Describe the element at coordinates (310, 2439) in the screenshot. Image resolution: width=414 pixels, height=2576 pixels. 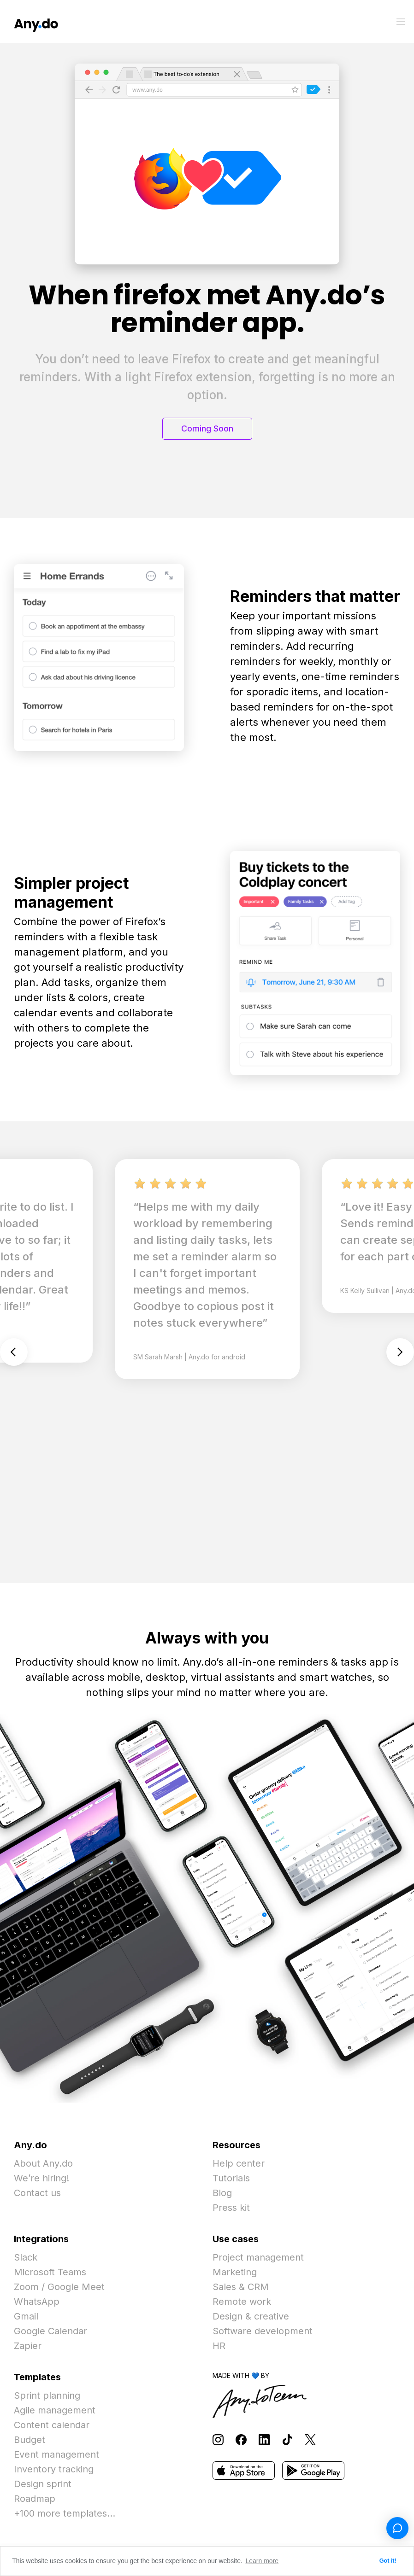
I see `[Follow Any.do on X]` at that location.